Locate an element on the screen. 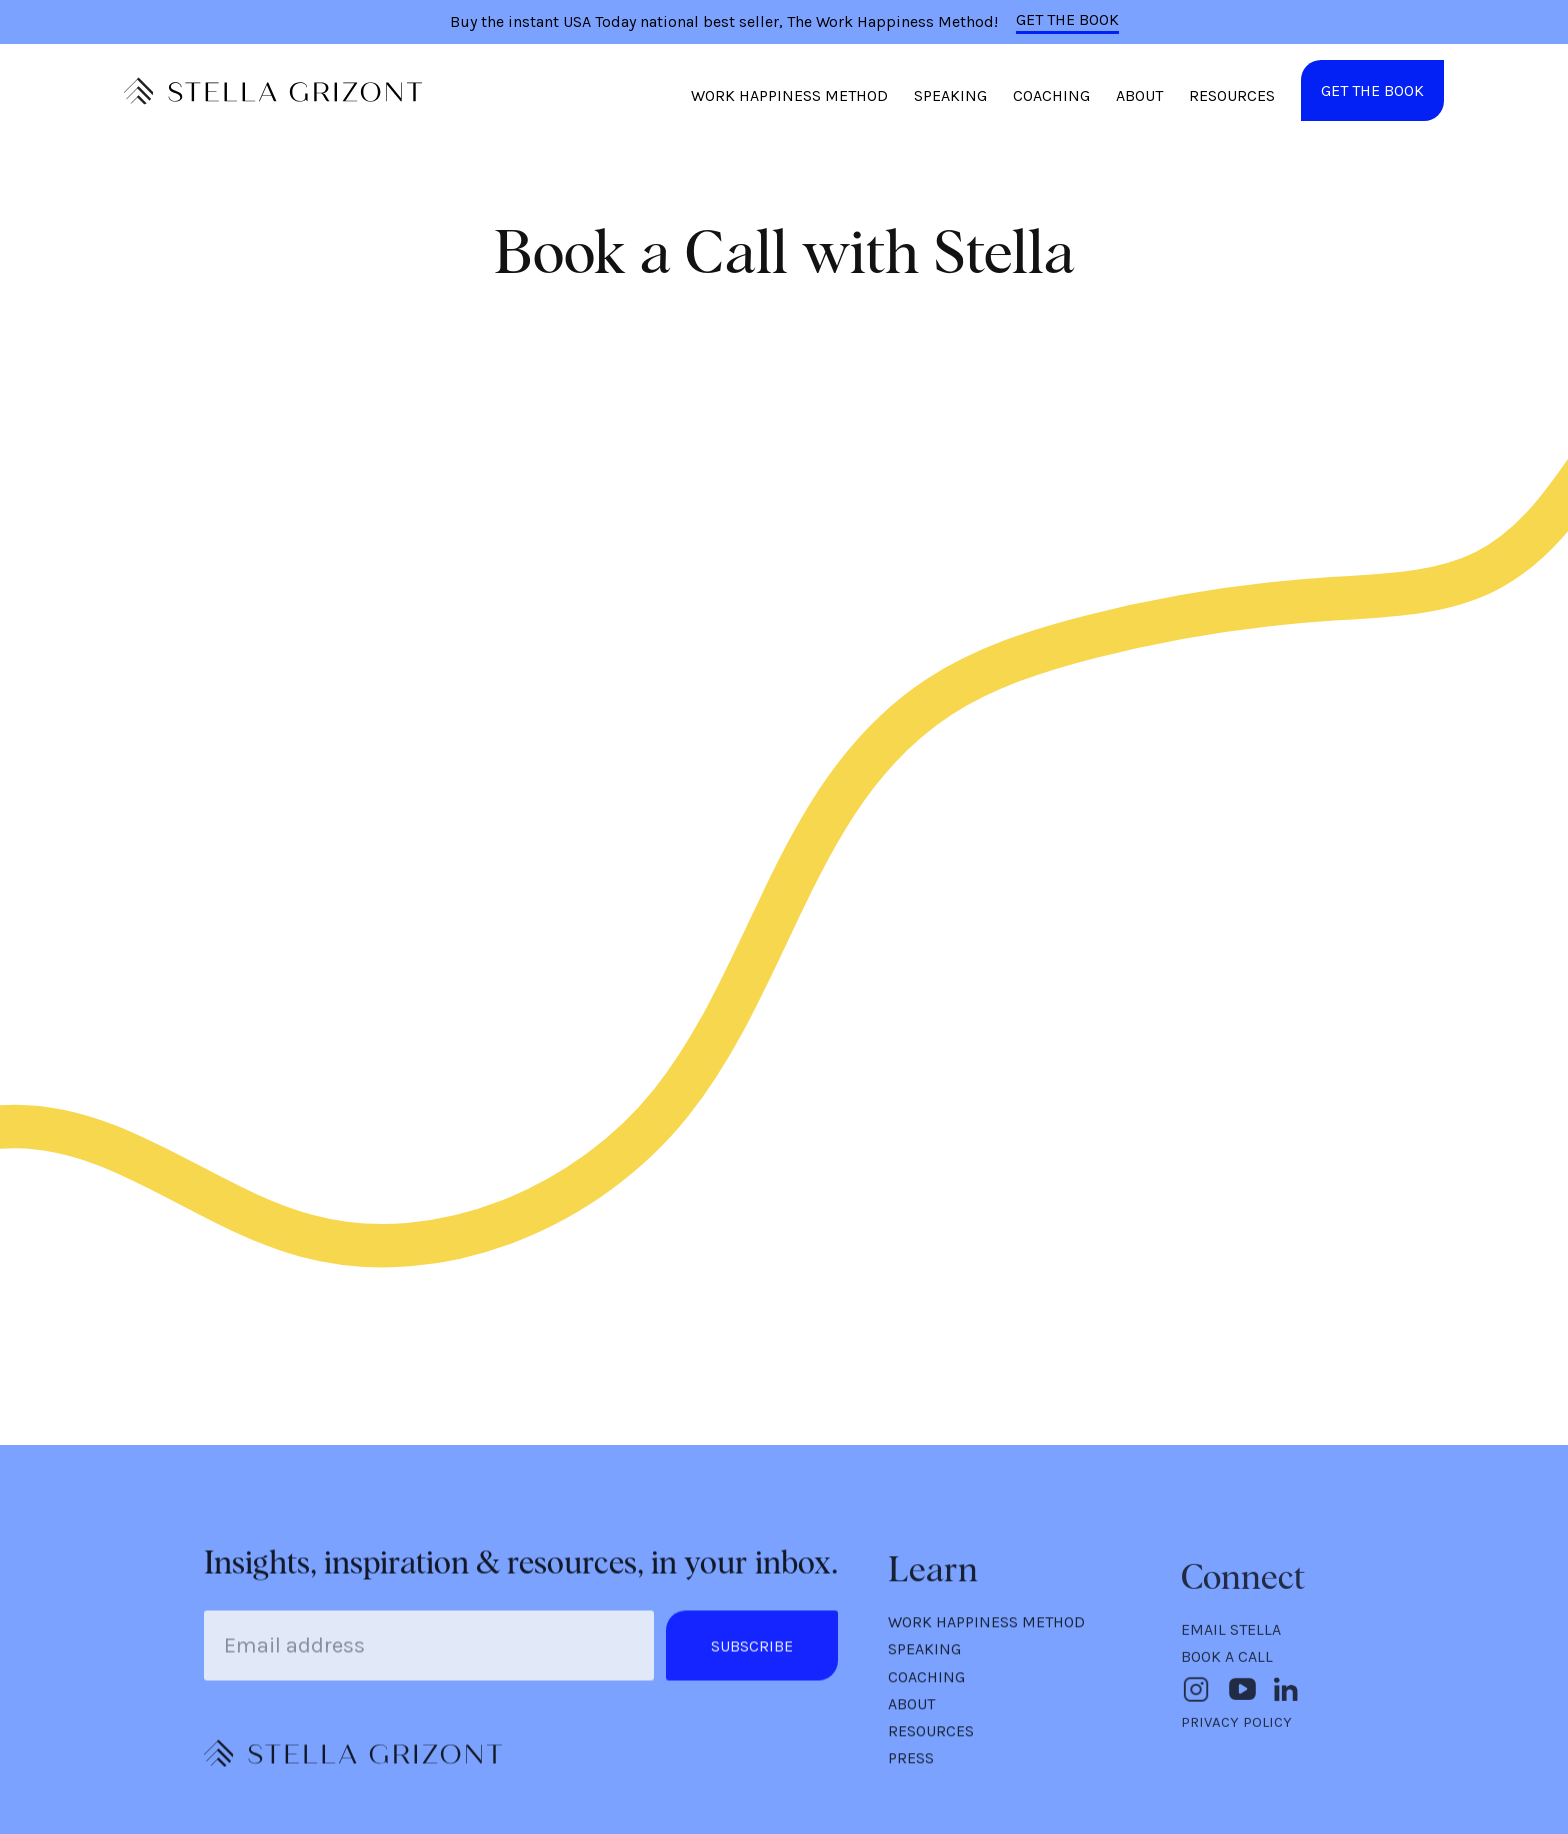 This screenshot has height=1834, width=1568. SUBSCRIBE is located at coordinates (752, 1650).